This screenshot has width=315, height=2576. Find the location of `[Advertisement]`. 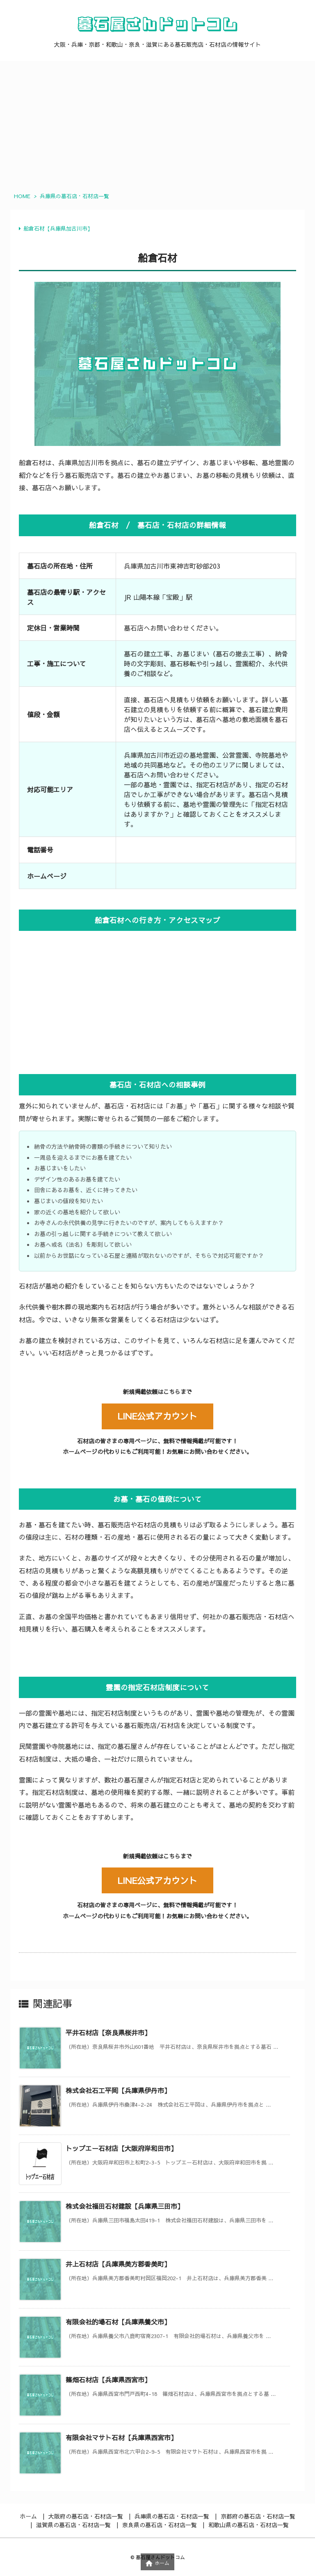

[Advertisement] is located at coordinates (157, 122).